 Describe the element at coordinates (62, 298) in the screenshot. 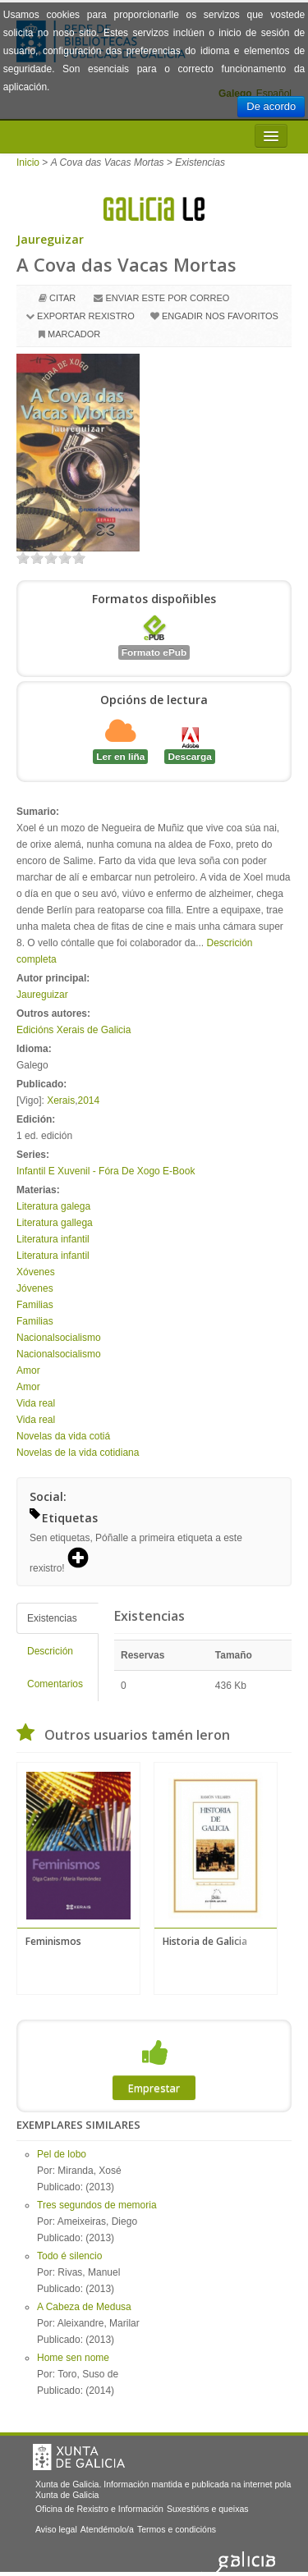

I see `Citar` at that location.